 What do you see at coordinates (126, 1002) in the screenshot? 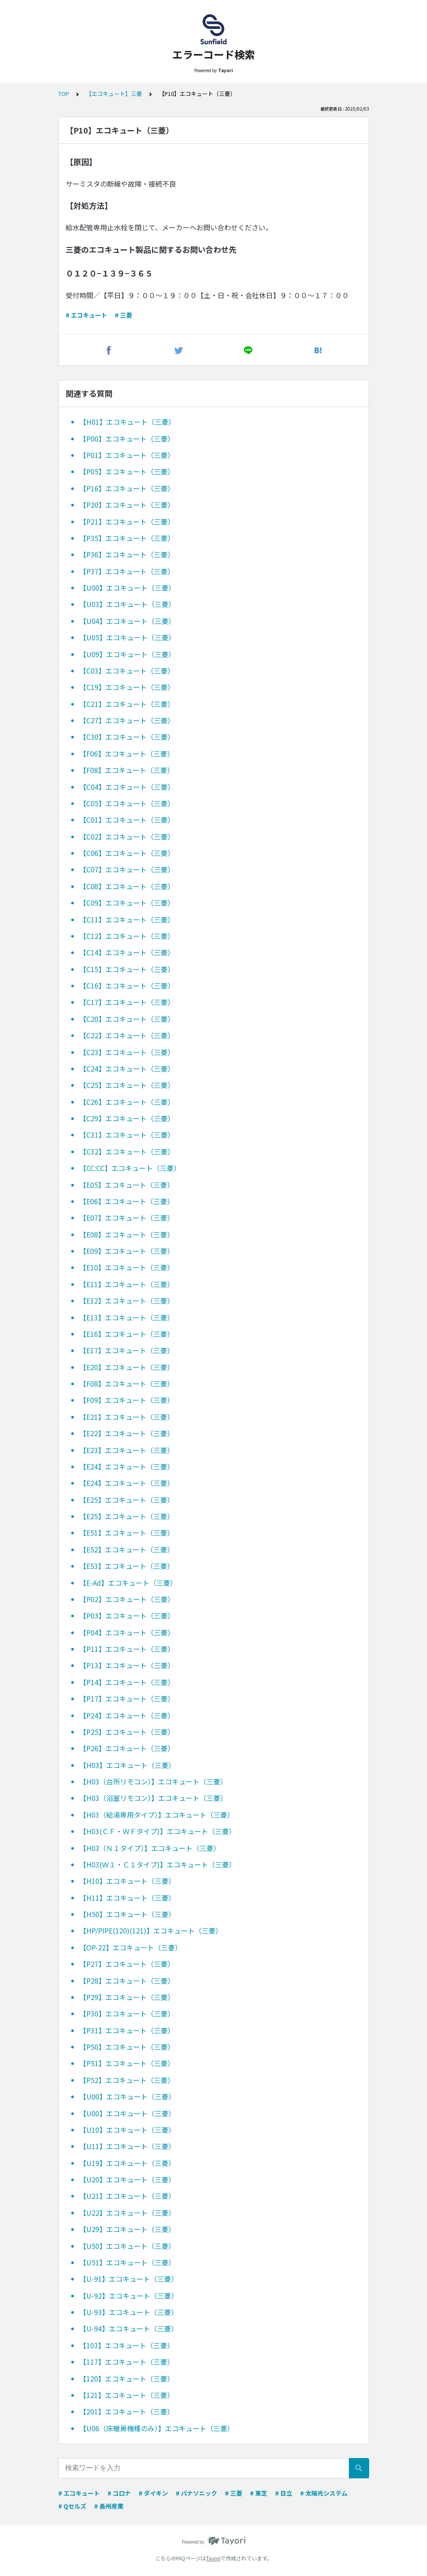
I see `【C17】エコキュート（三菱）` at bounding box center [126, 1002].